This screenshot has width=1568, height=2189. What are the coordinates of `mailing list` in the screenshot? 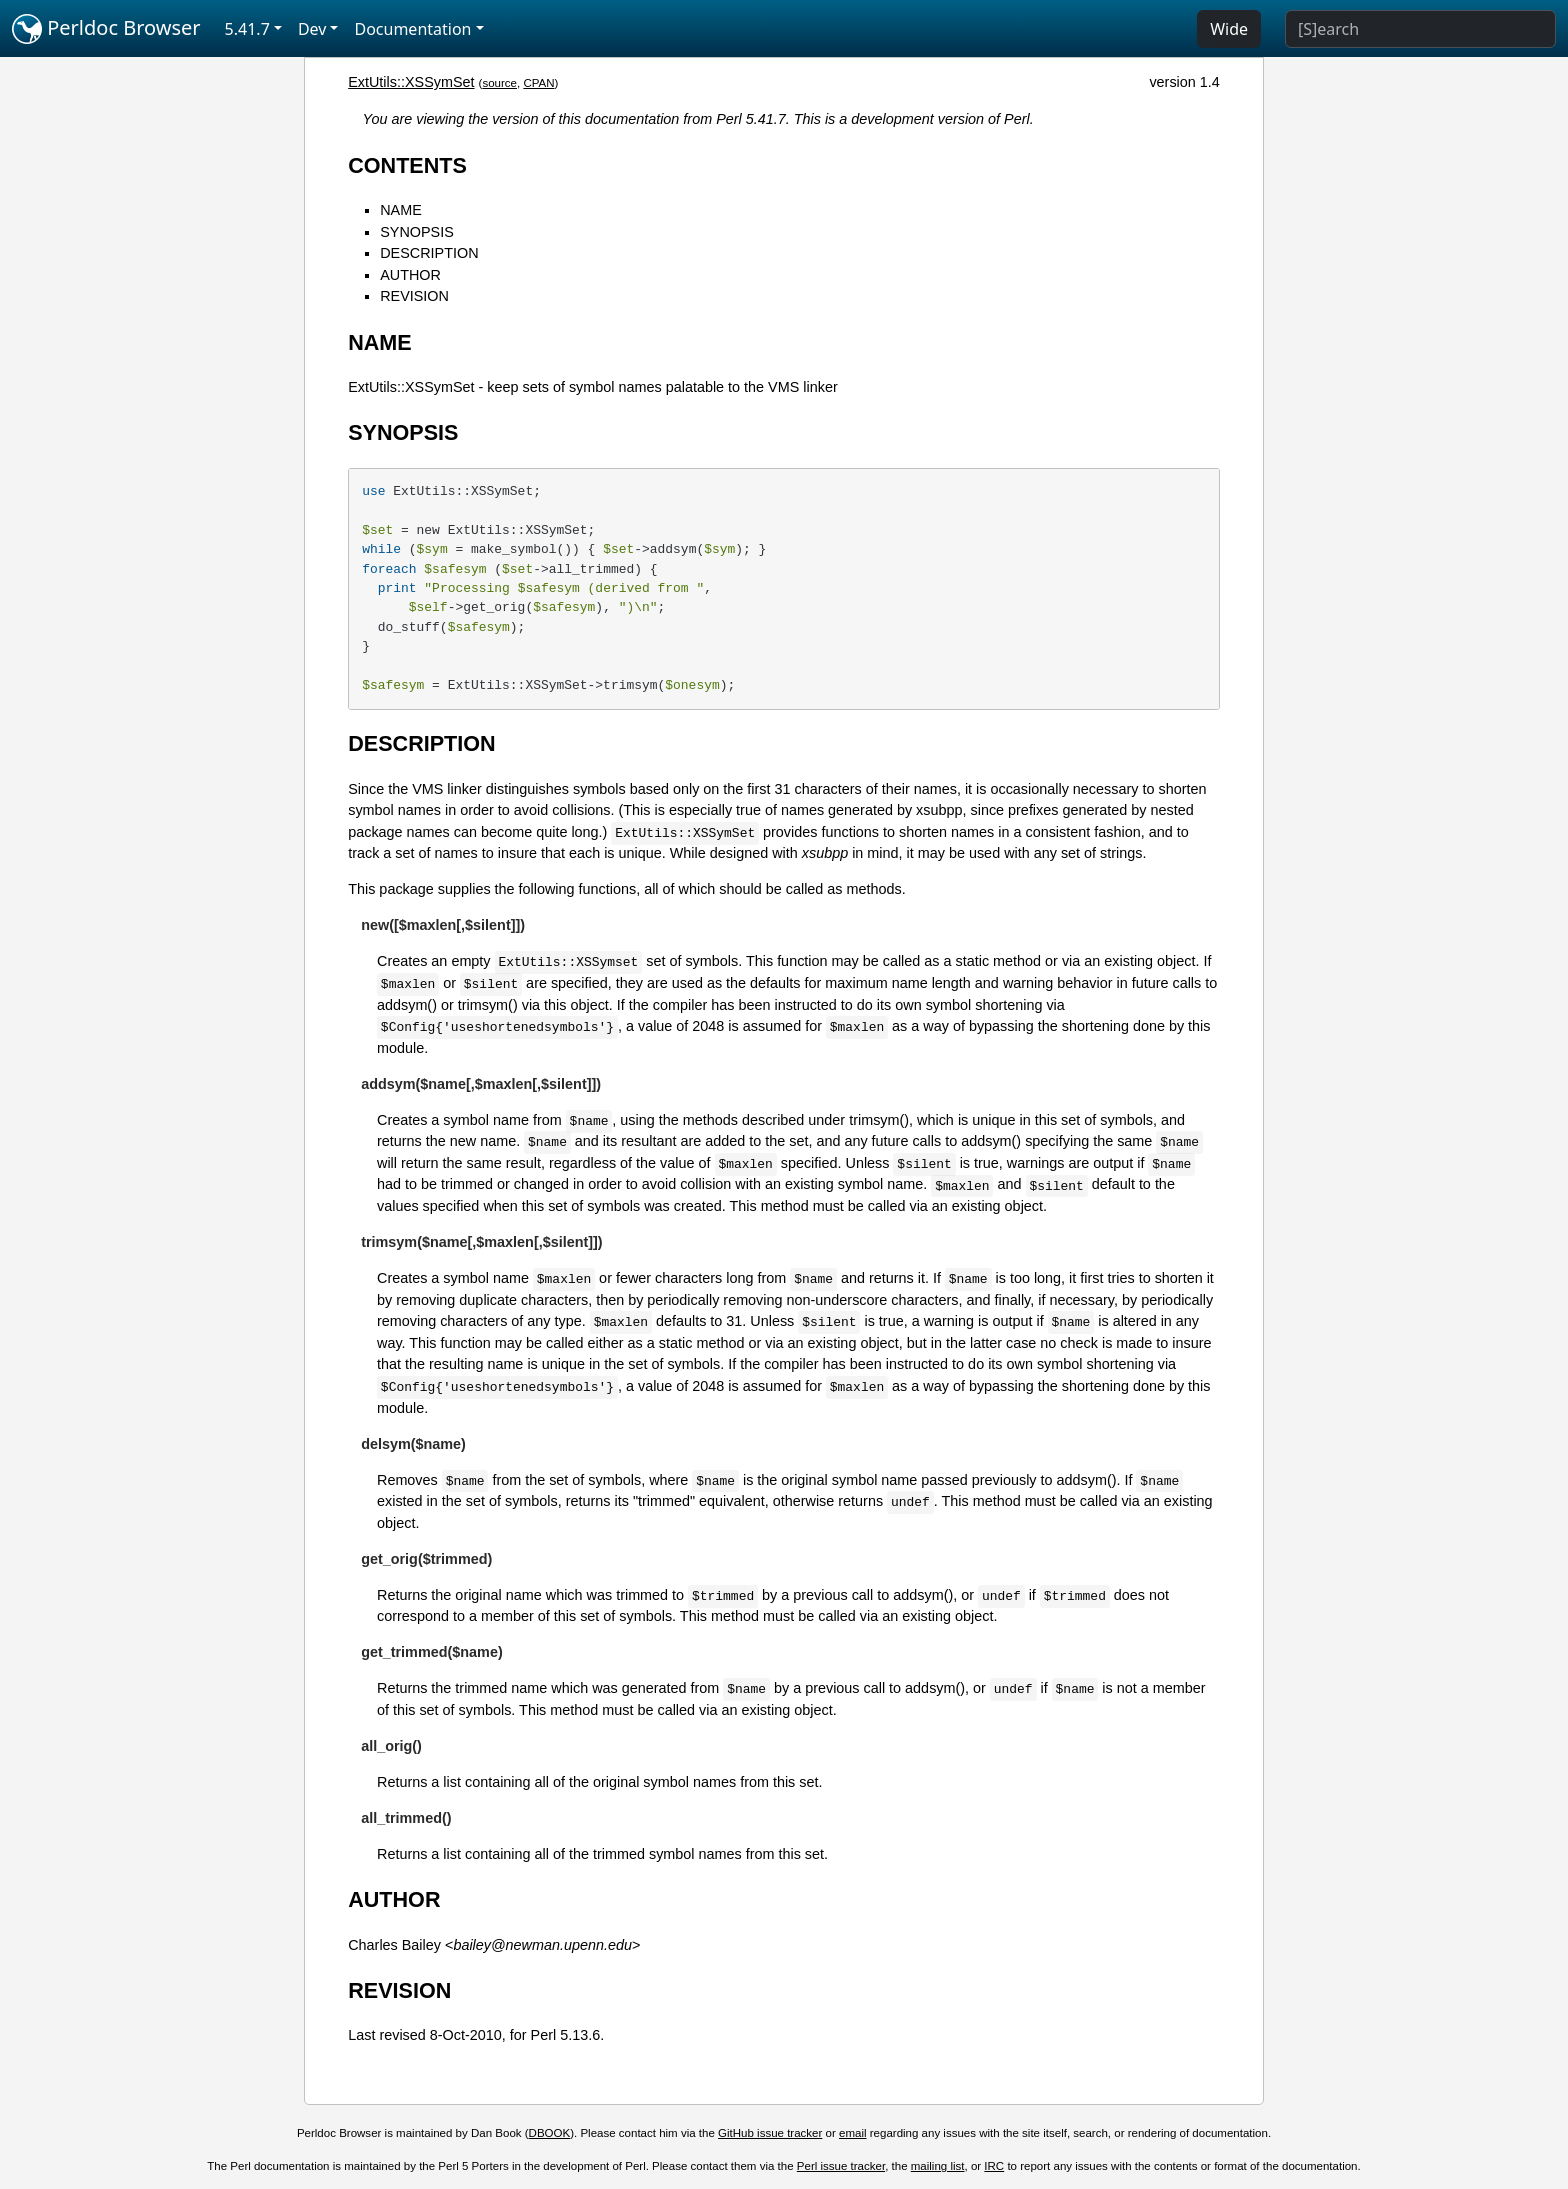 It's located at (938, 2166).